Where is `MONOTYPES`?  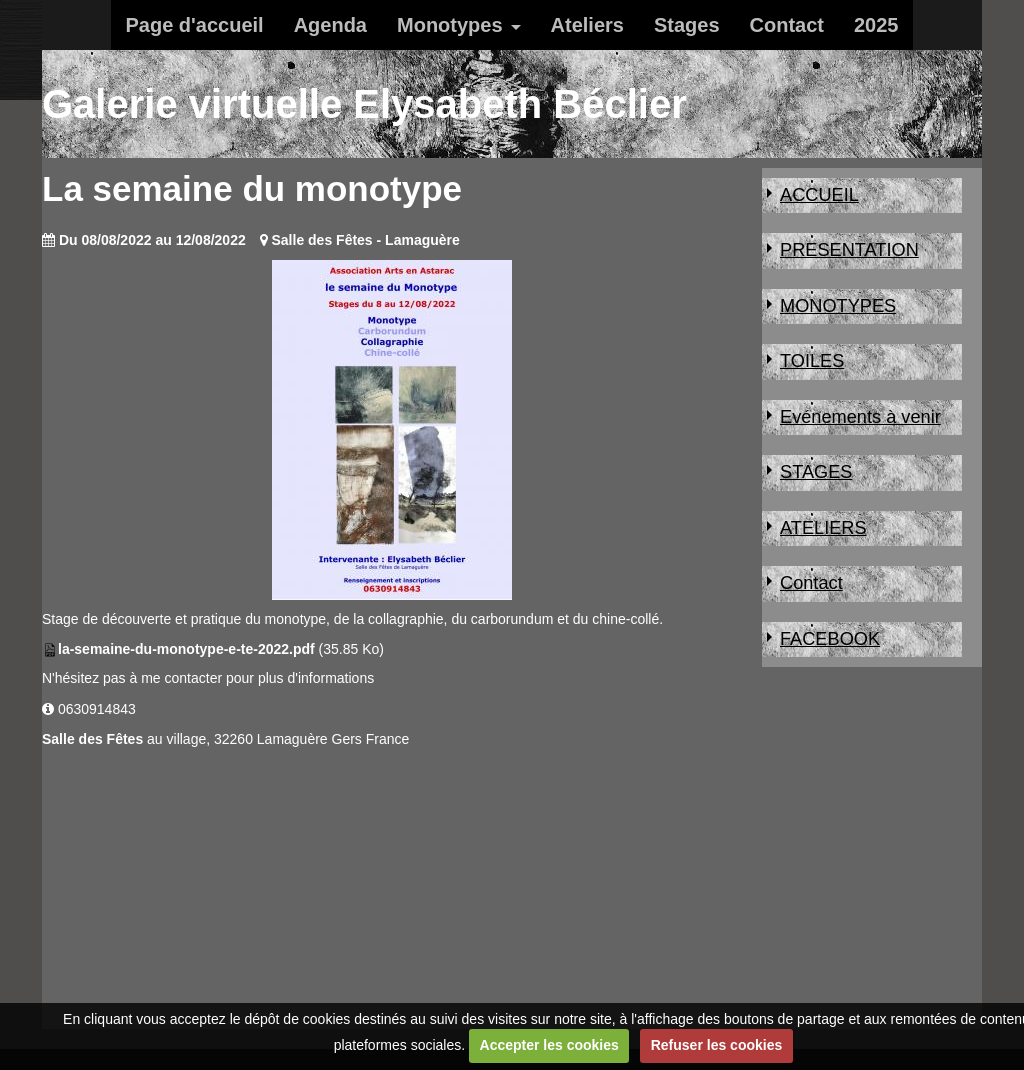
MONOTYPES is located at coordinates (838, 306).